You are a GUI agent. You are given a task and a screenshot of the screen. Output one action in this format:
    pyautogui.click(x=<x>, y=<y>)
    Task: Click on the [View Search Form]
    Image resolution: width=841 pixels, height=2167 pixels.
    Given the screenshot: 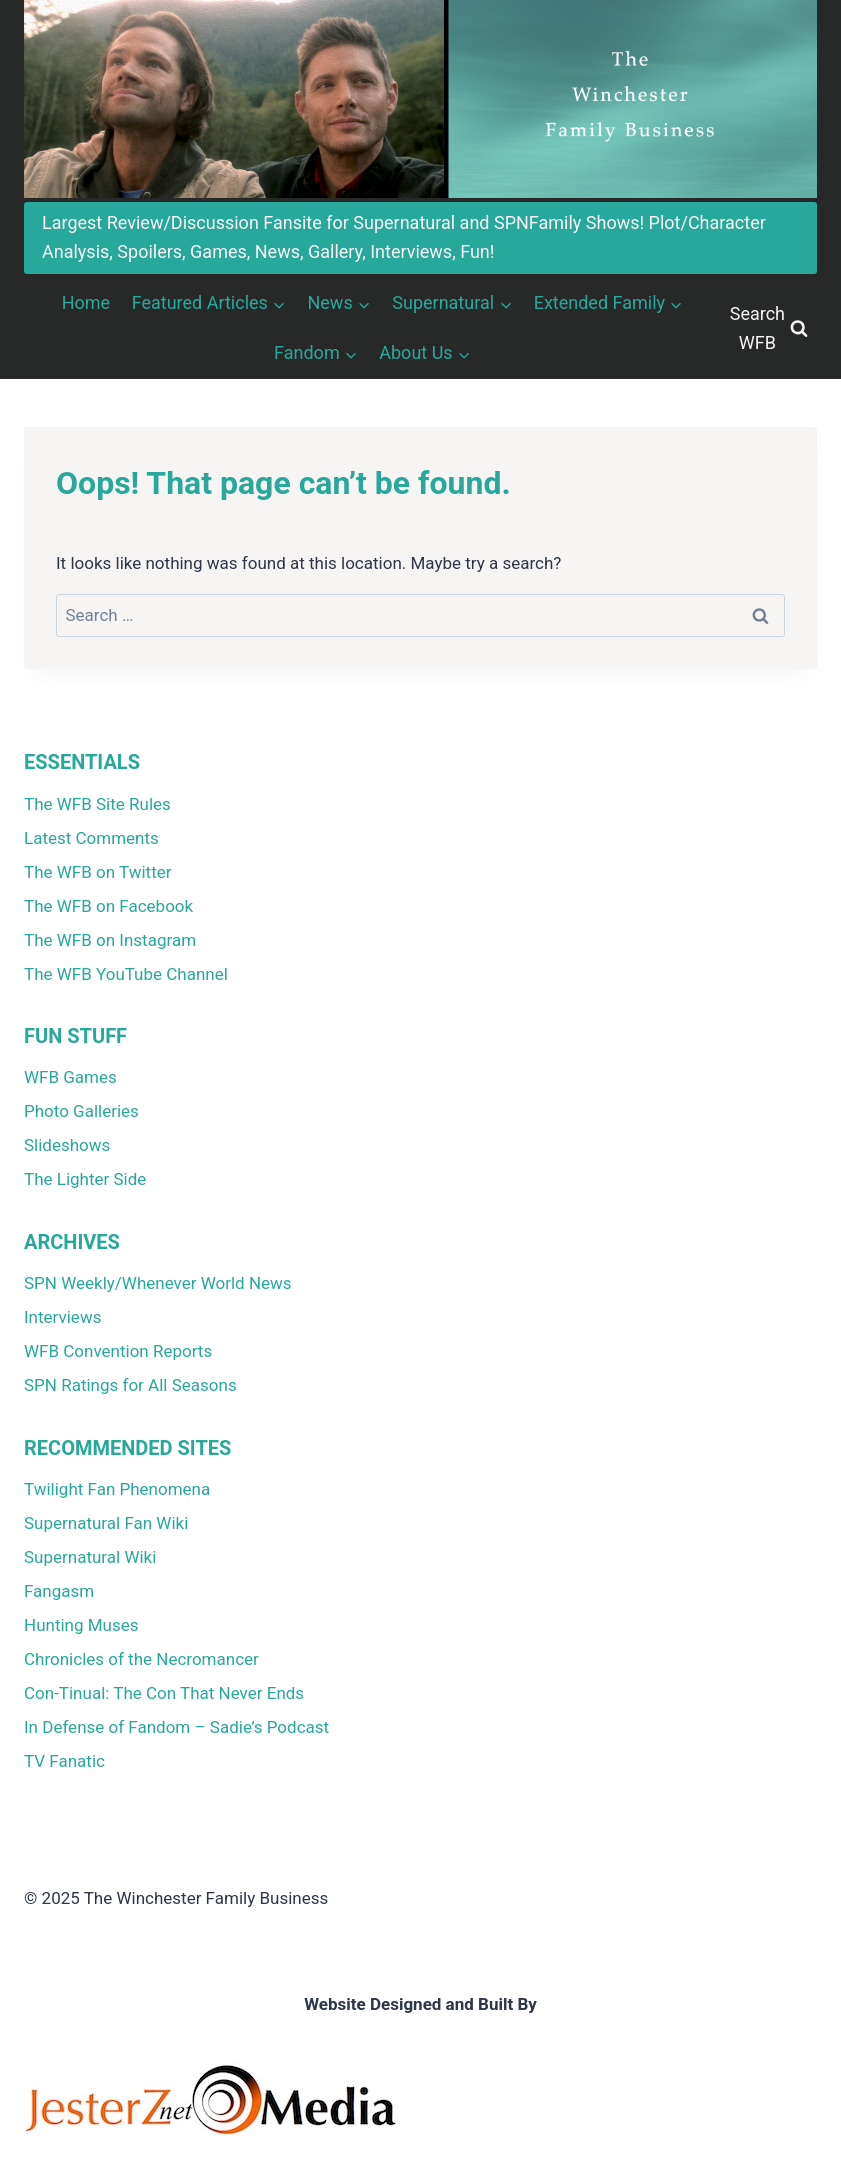 What is the action you would take?
    pyautogui.click(x=769, y=329)
    